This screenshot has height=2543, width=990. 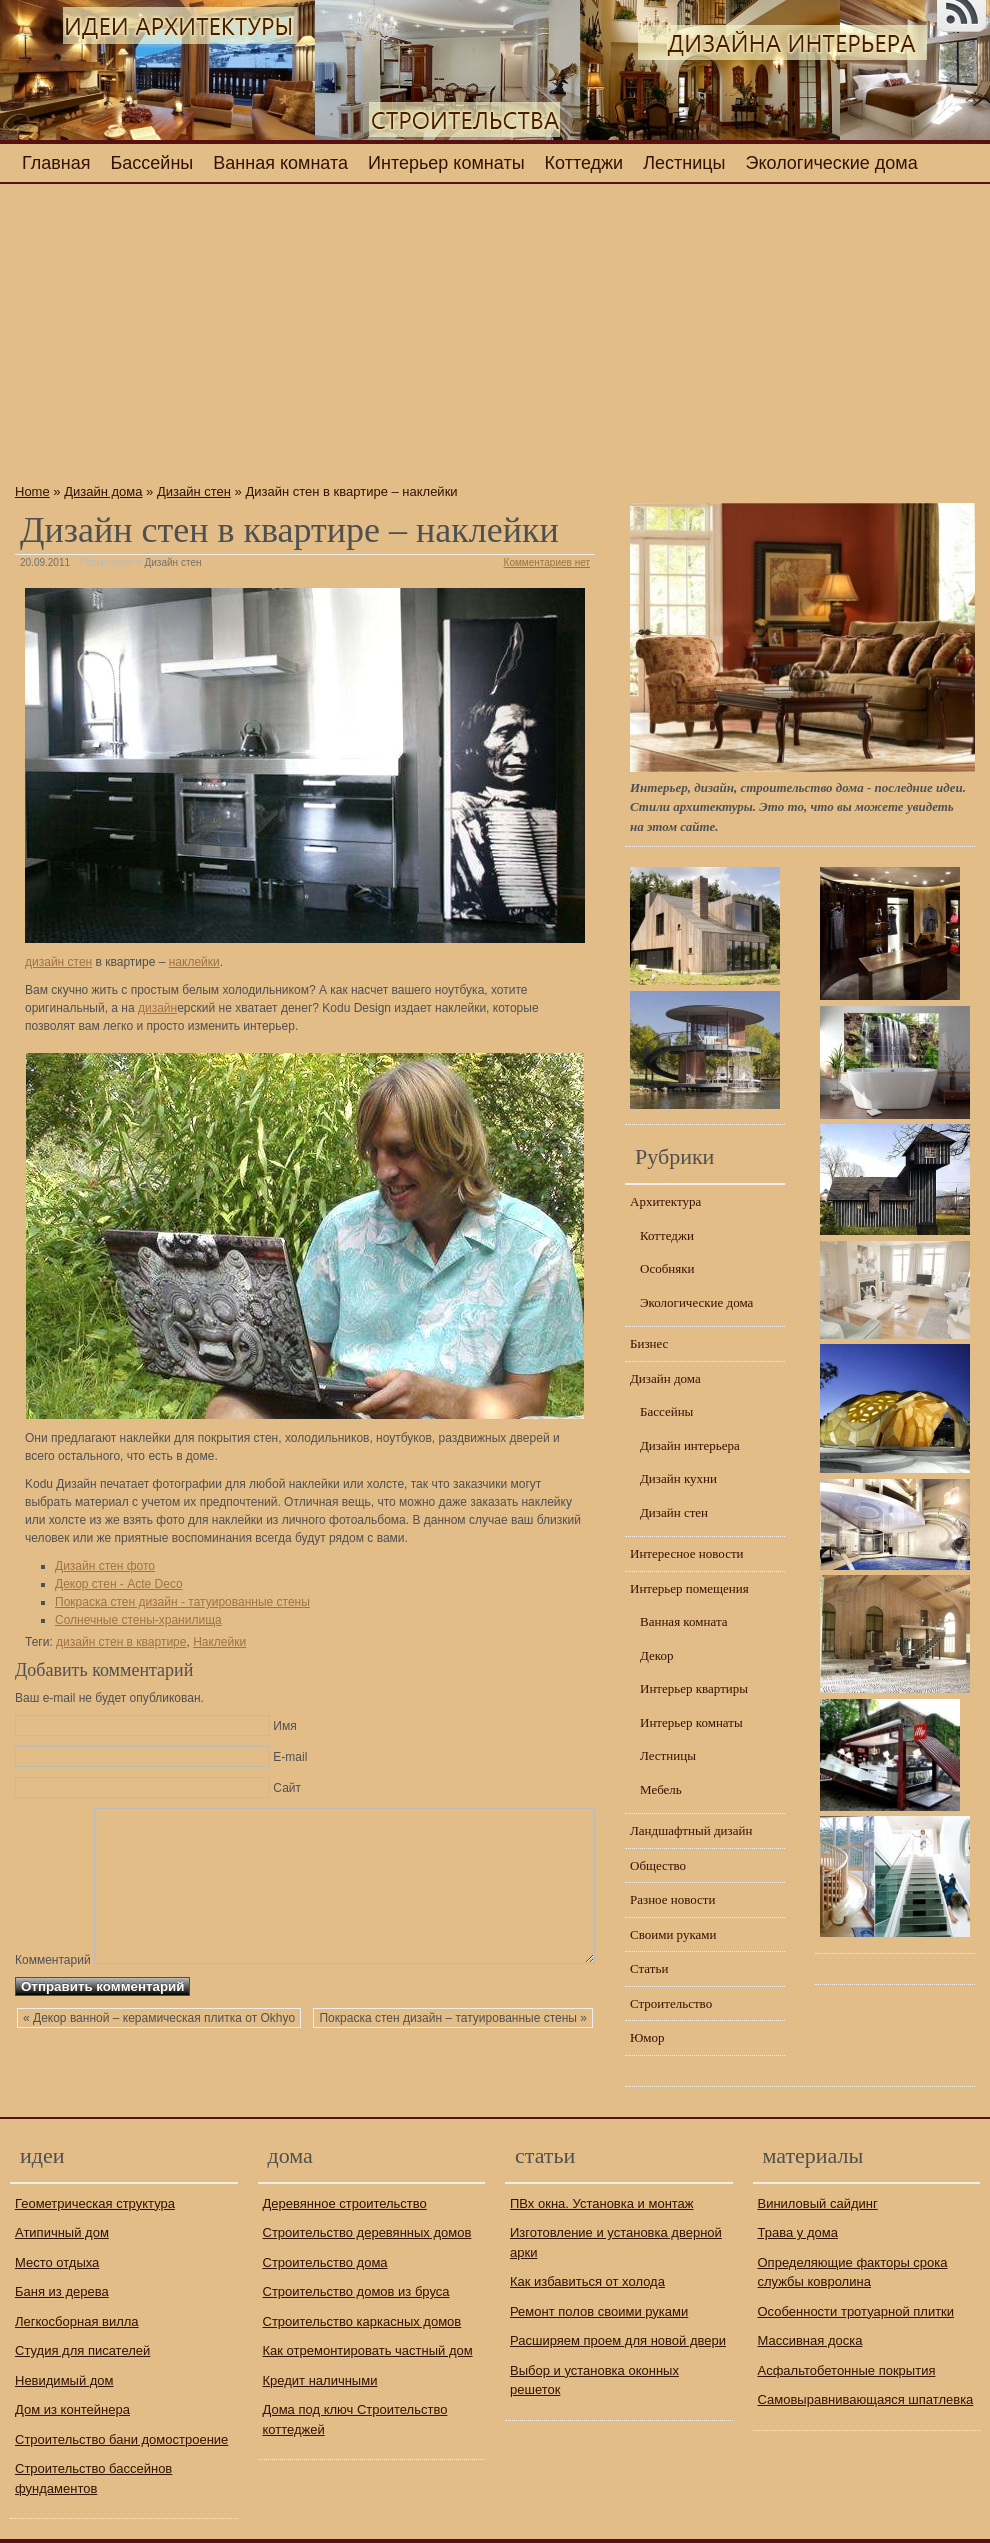 What do you see at coordinates (661, 1789) in the screenshot?
I see `Мебель` at bounding box center [661, 1789].